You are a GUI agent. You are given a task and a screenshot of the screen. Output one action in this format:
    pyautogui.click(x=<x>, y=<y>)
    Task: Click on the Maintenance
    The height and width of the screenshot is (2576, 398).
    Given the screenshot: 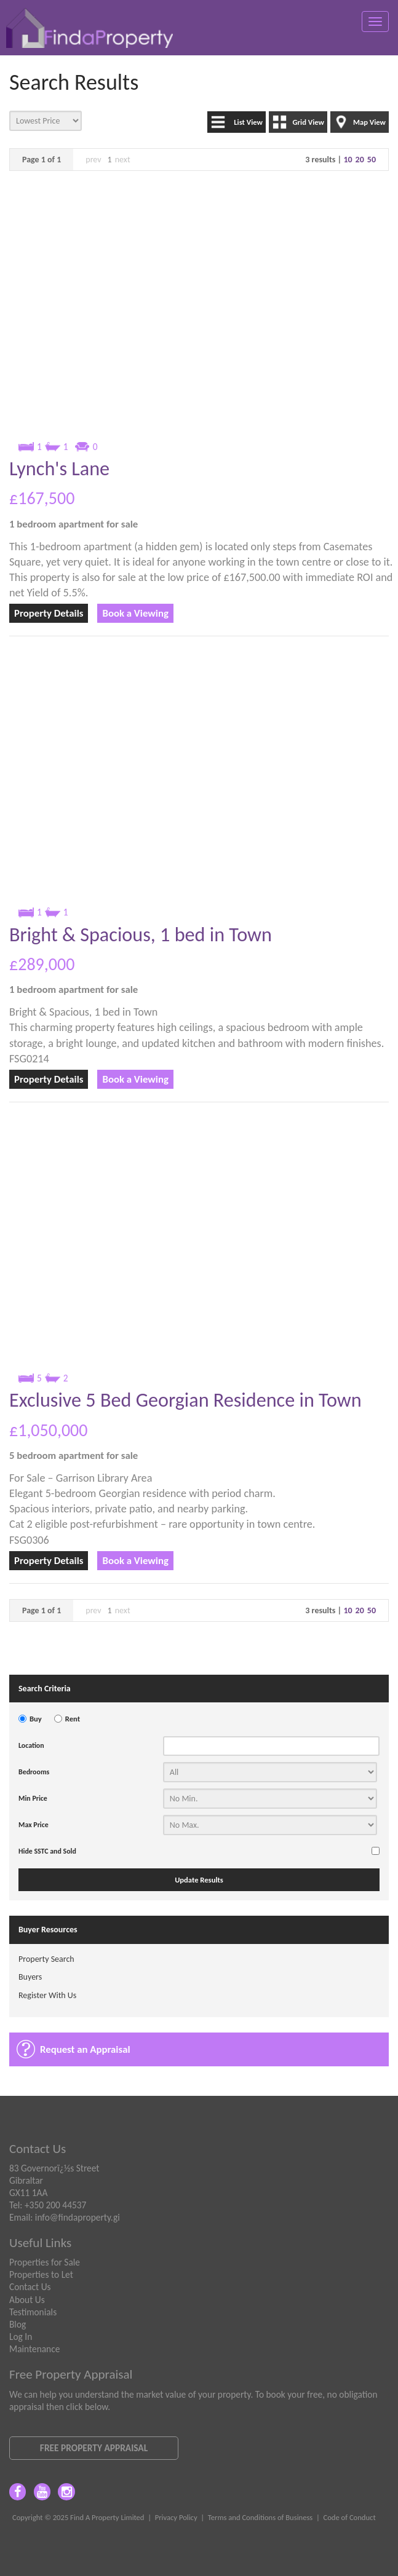 What is the action you would take?
    pyautogui.click(x=34, y=2349)
    